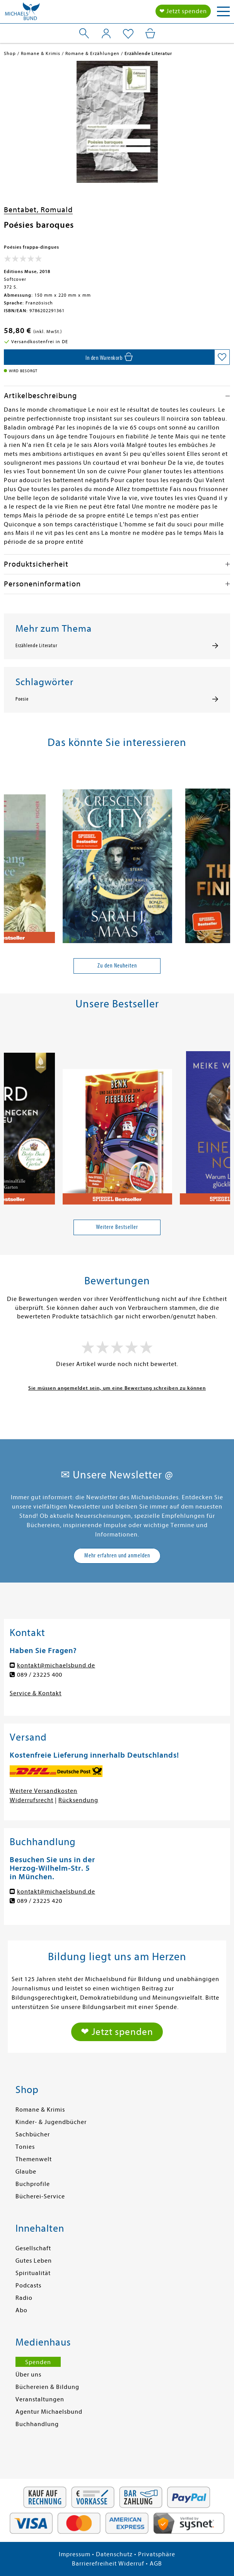 The height and width of the screenshot is (2576, 234). Describe the element at coordinates (36, 646) in the screenshot. I see `Erzählende Literatur` at that location.